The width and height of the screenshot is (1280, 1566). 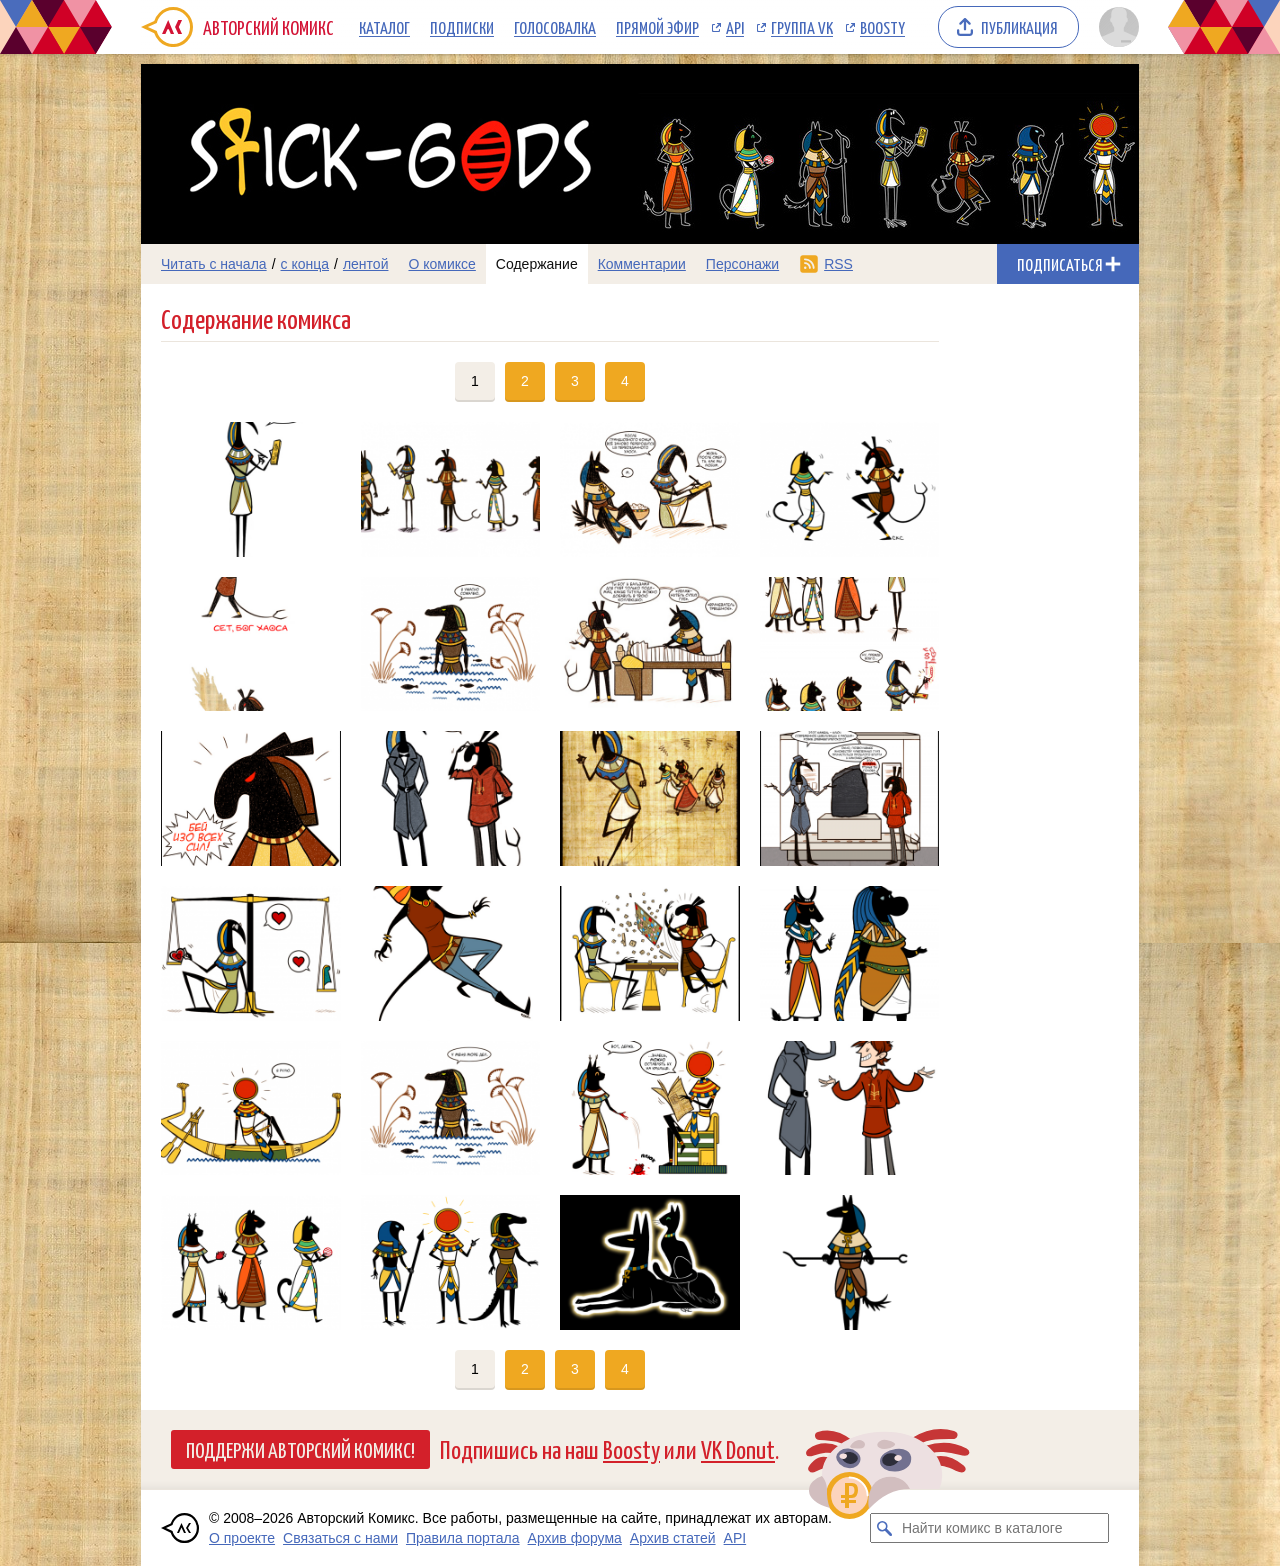 What do you see at coordinates (742, 264) in the screenshot?
I see `Персонажи` at bounding box center [742, 264].